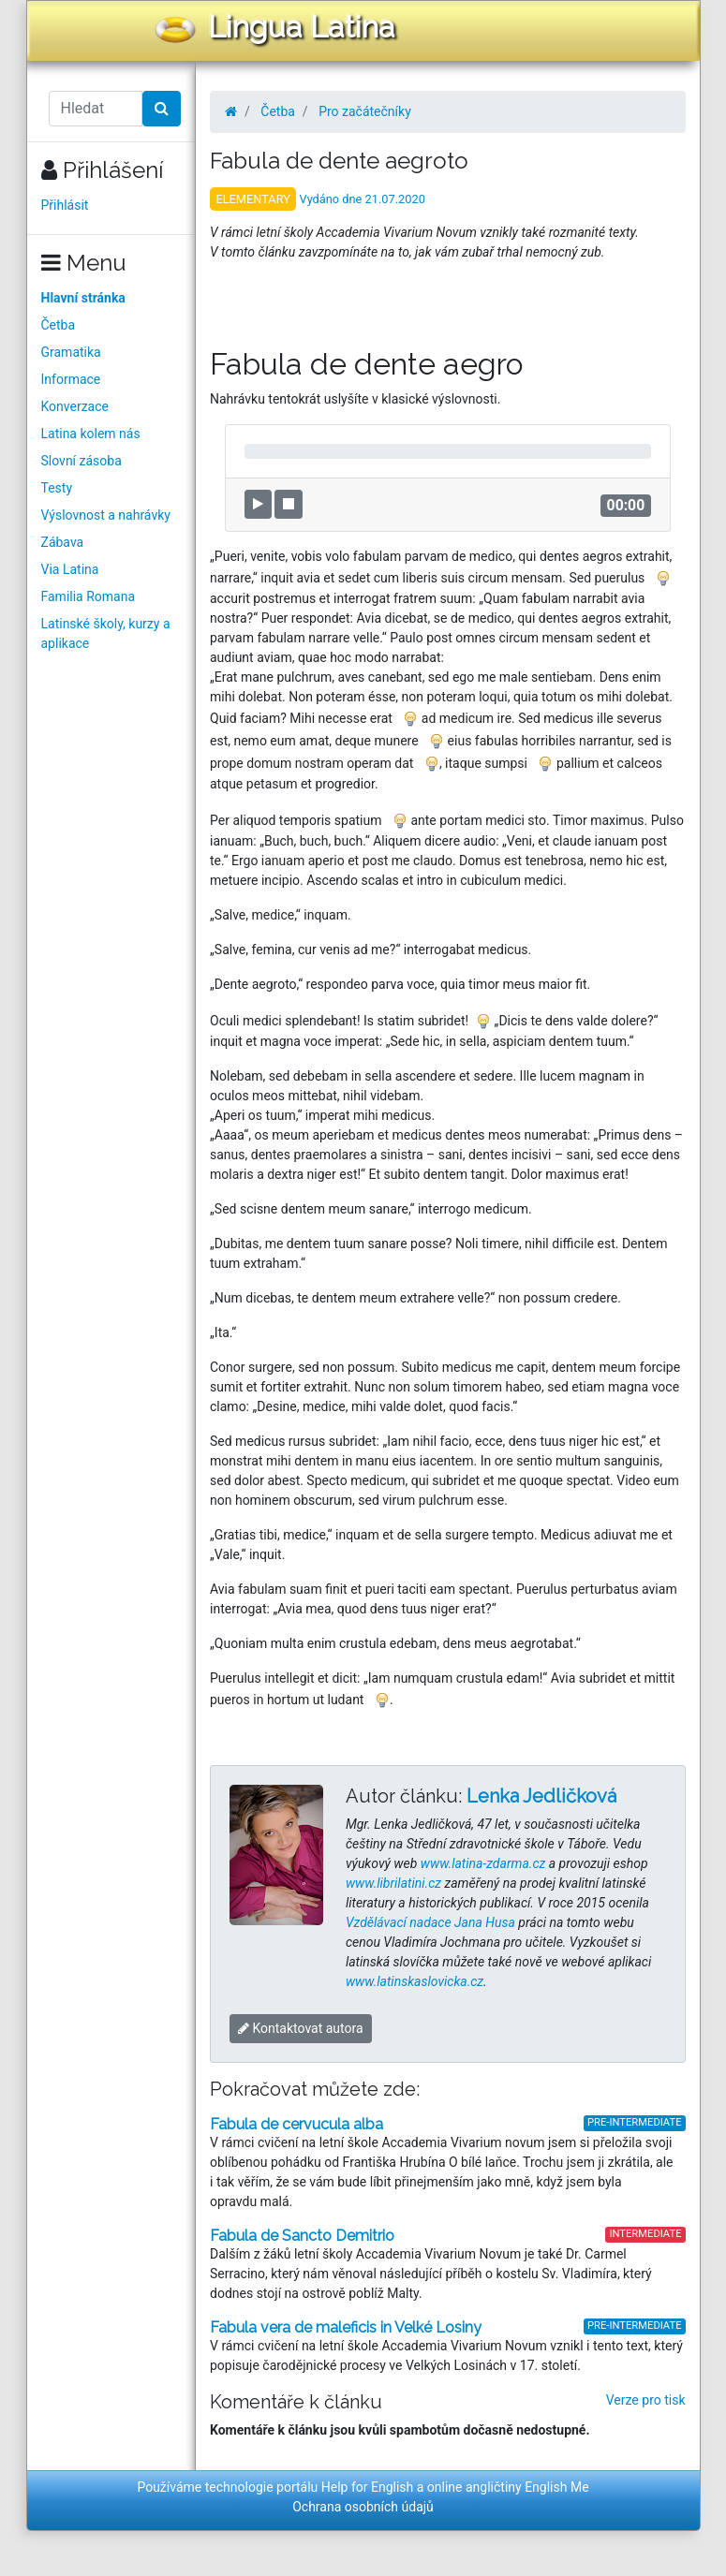 The image size is (726, 2576). What do you see at coordinates (71, 352) in the screenshot?
I see `Gramatika` at bounding box center [71, 352].